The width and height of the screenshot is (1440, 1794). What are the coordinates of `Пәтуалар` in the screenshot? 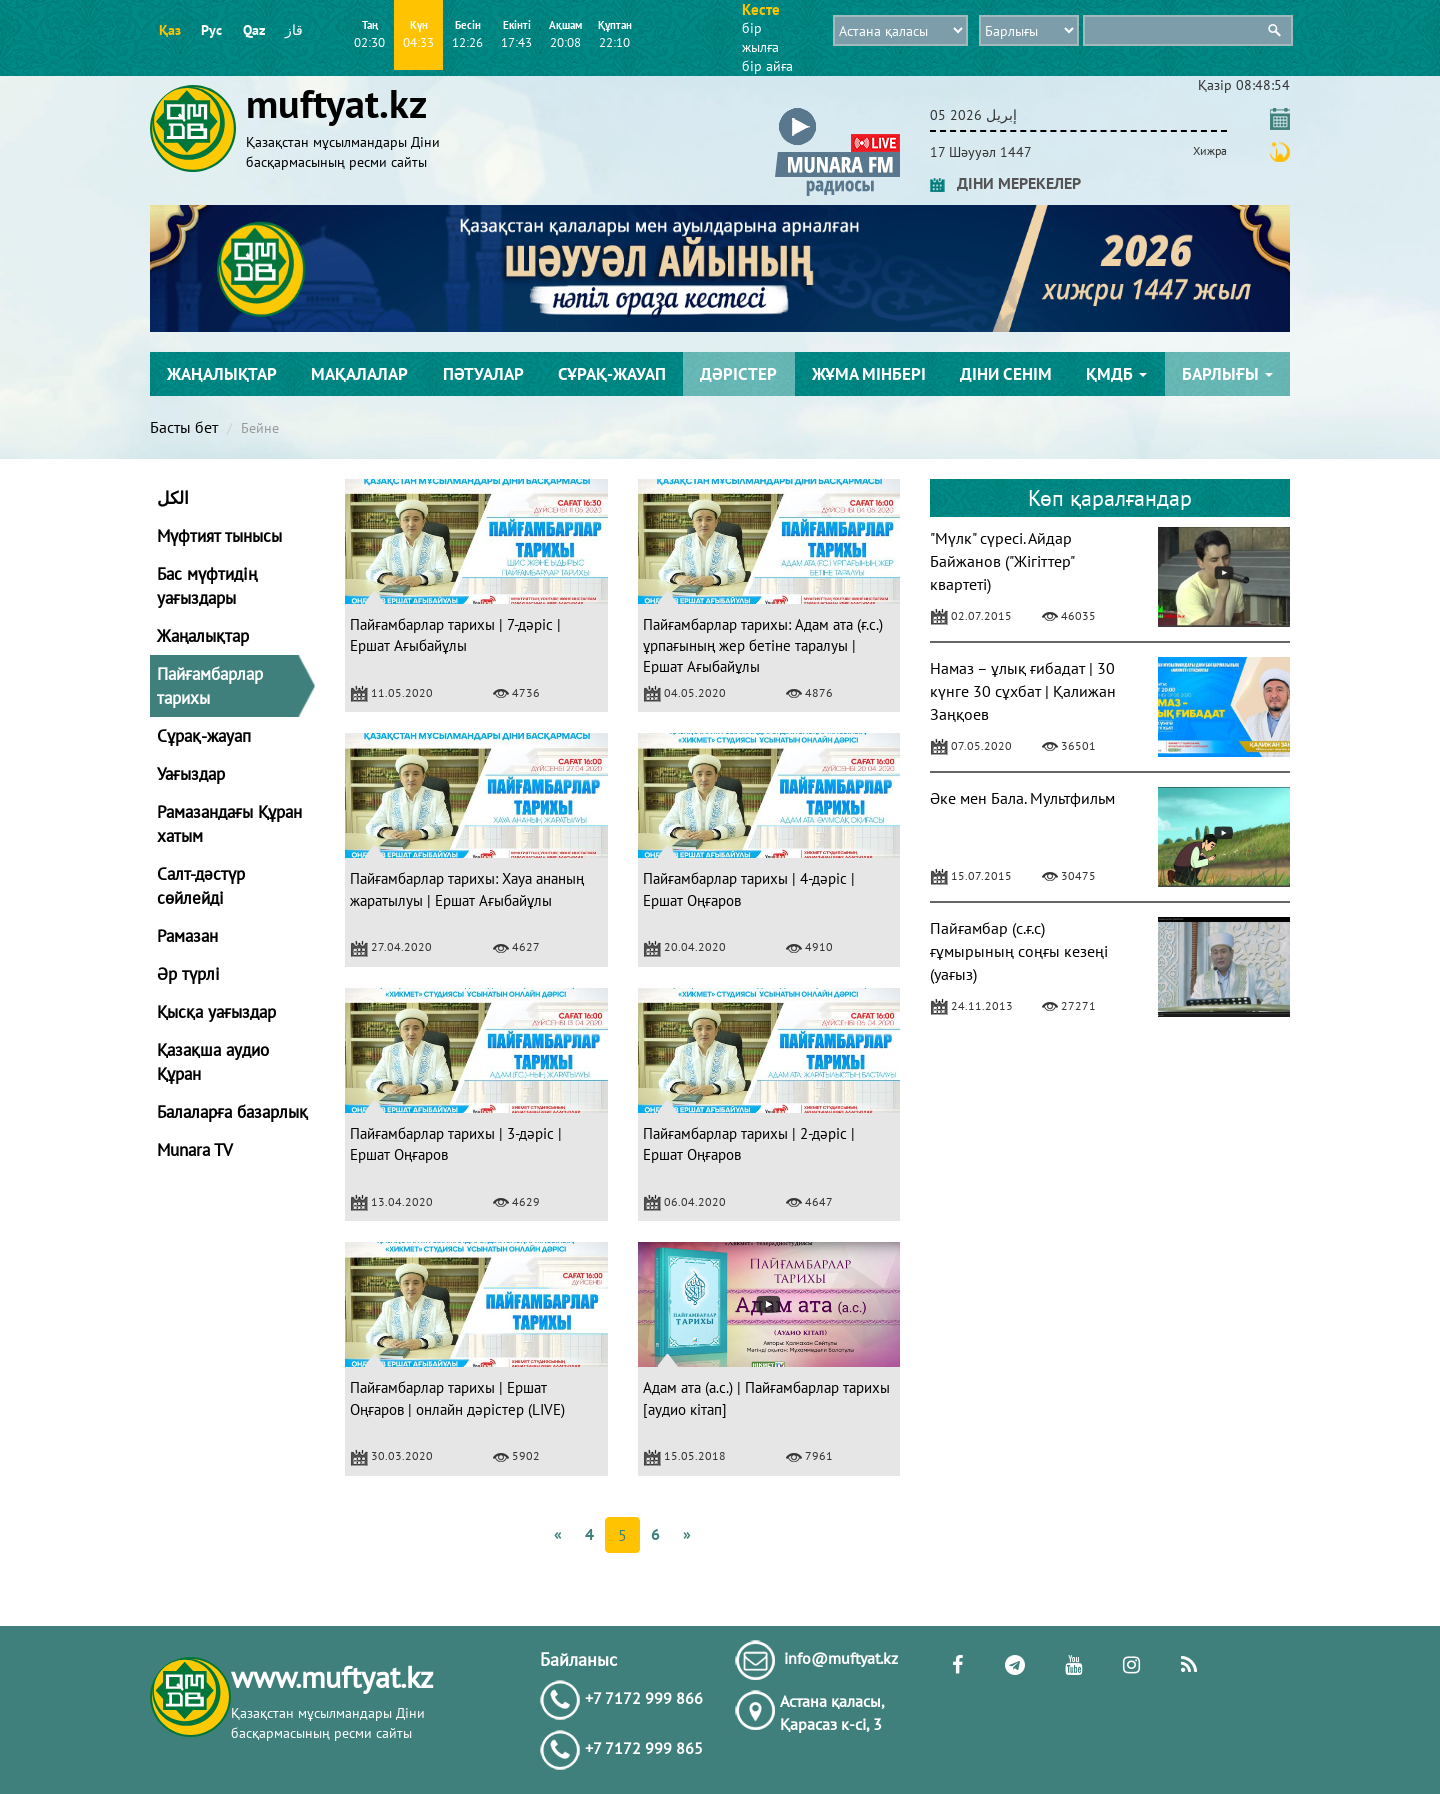 It's located at (483, 374).